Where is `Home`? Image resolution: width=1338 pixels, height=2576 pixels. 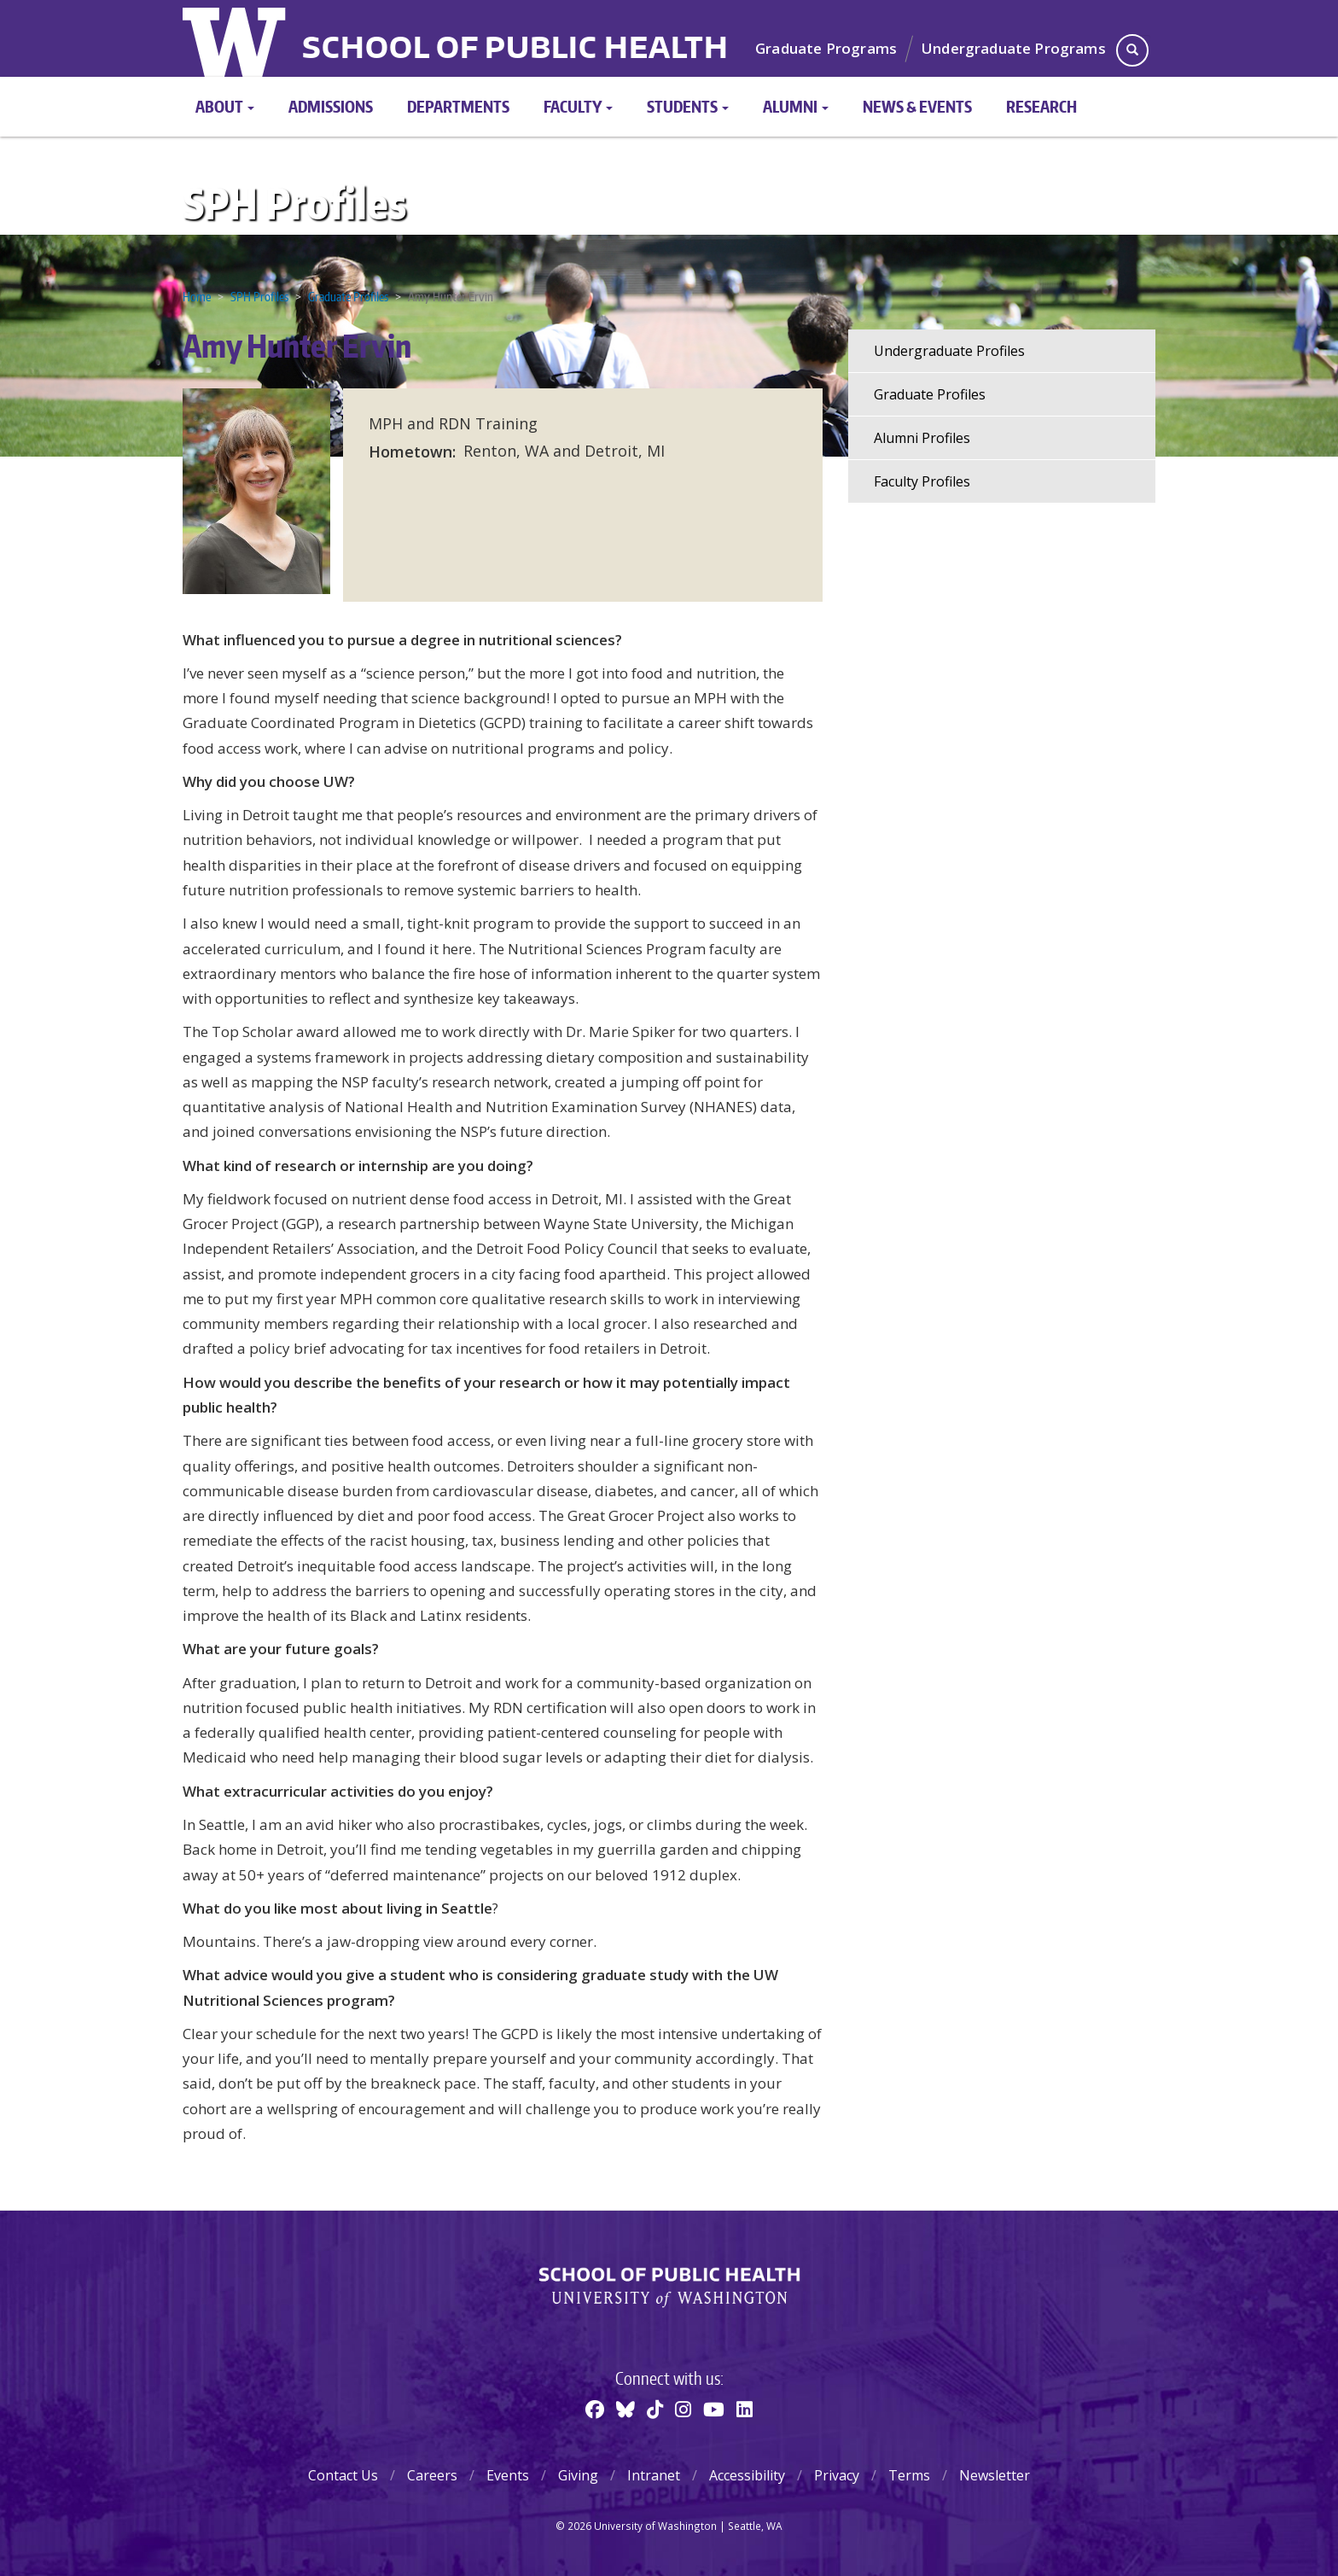 Home is located at coordinates (197, 296).